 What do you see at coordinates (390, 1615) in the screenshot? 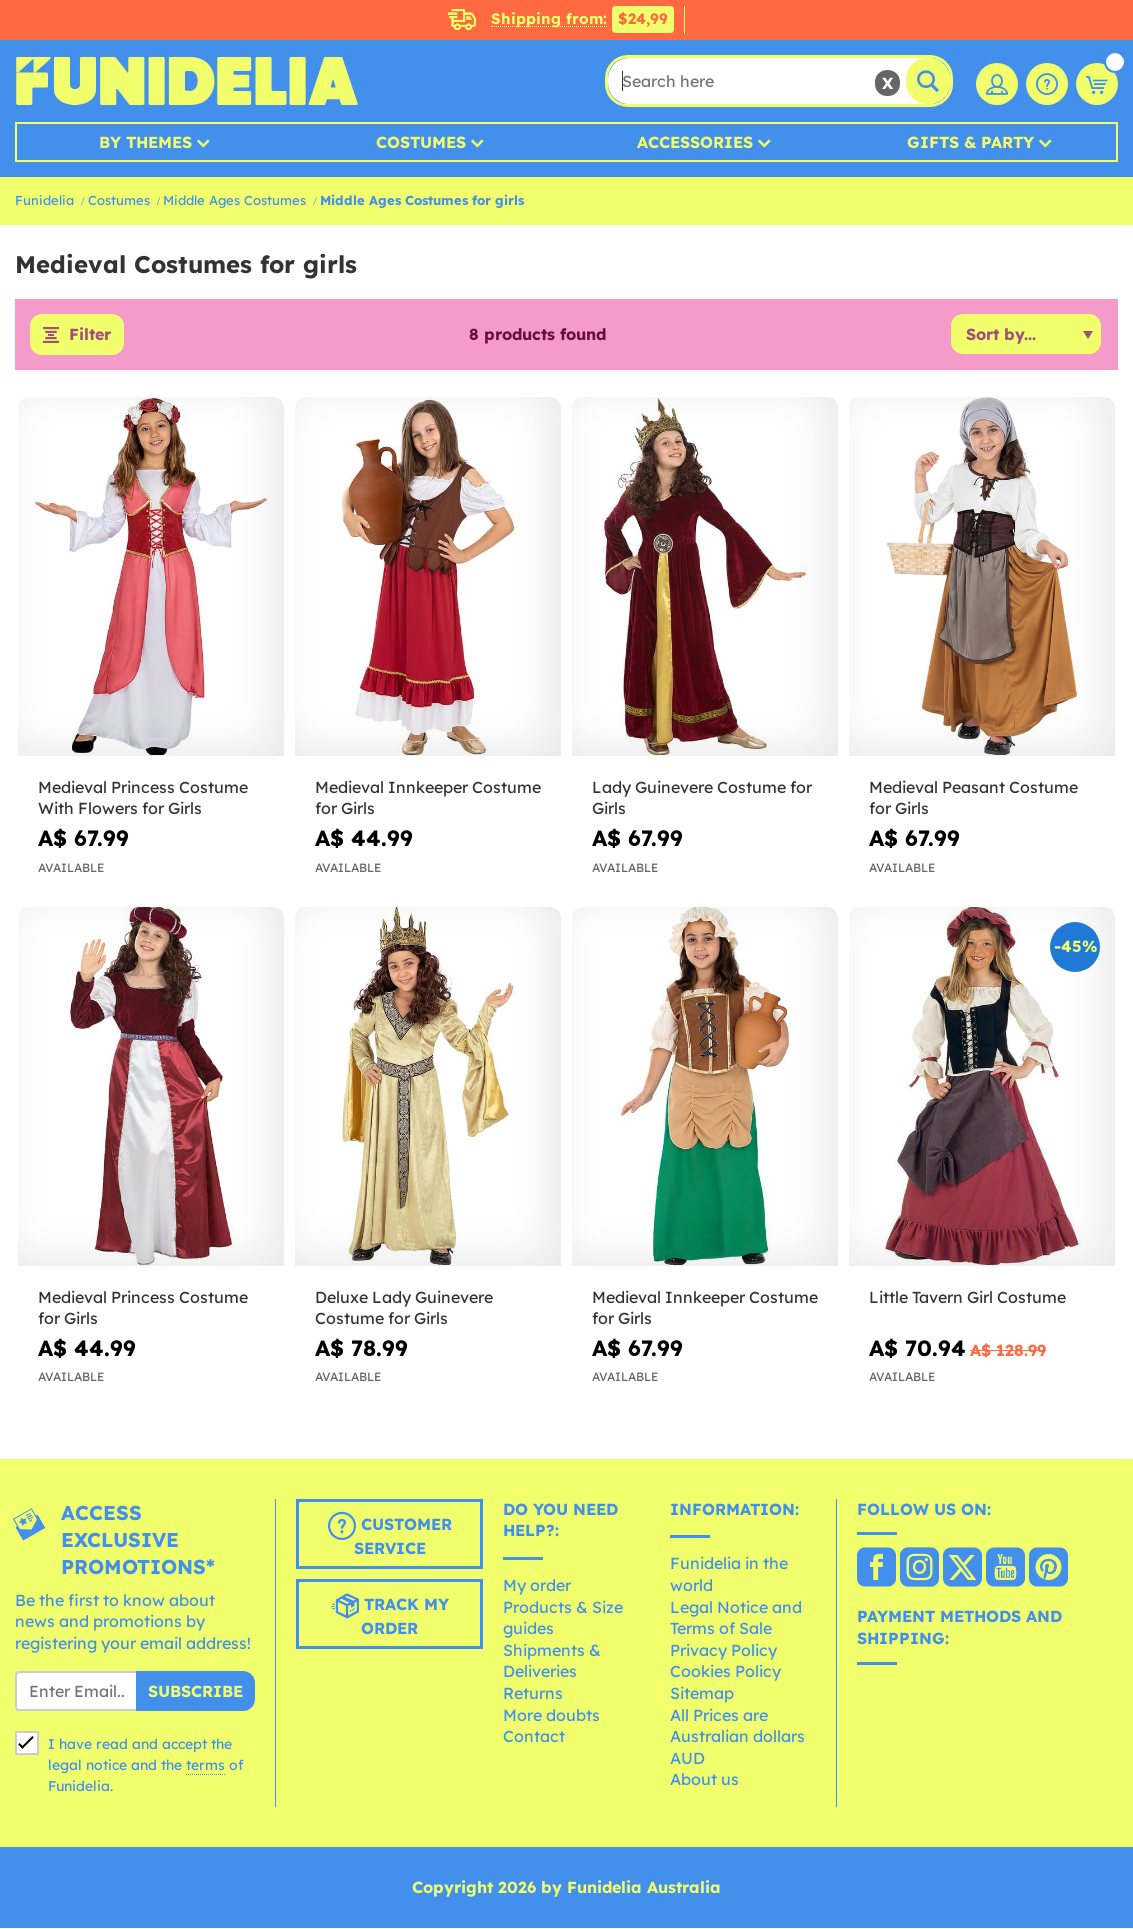
I see `Track my order` at bounding box center [390, 1615].